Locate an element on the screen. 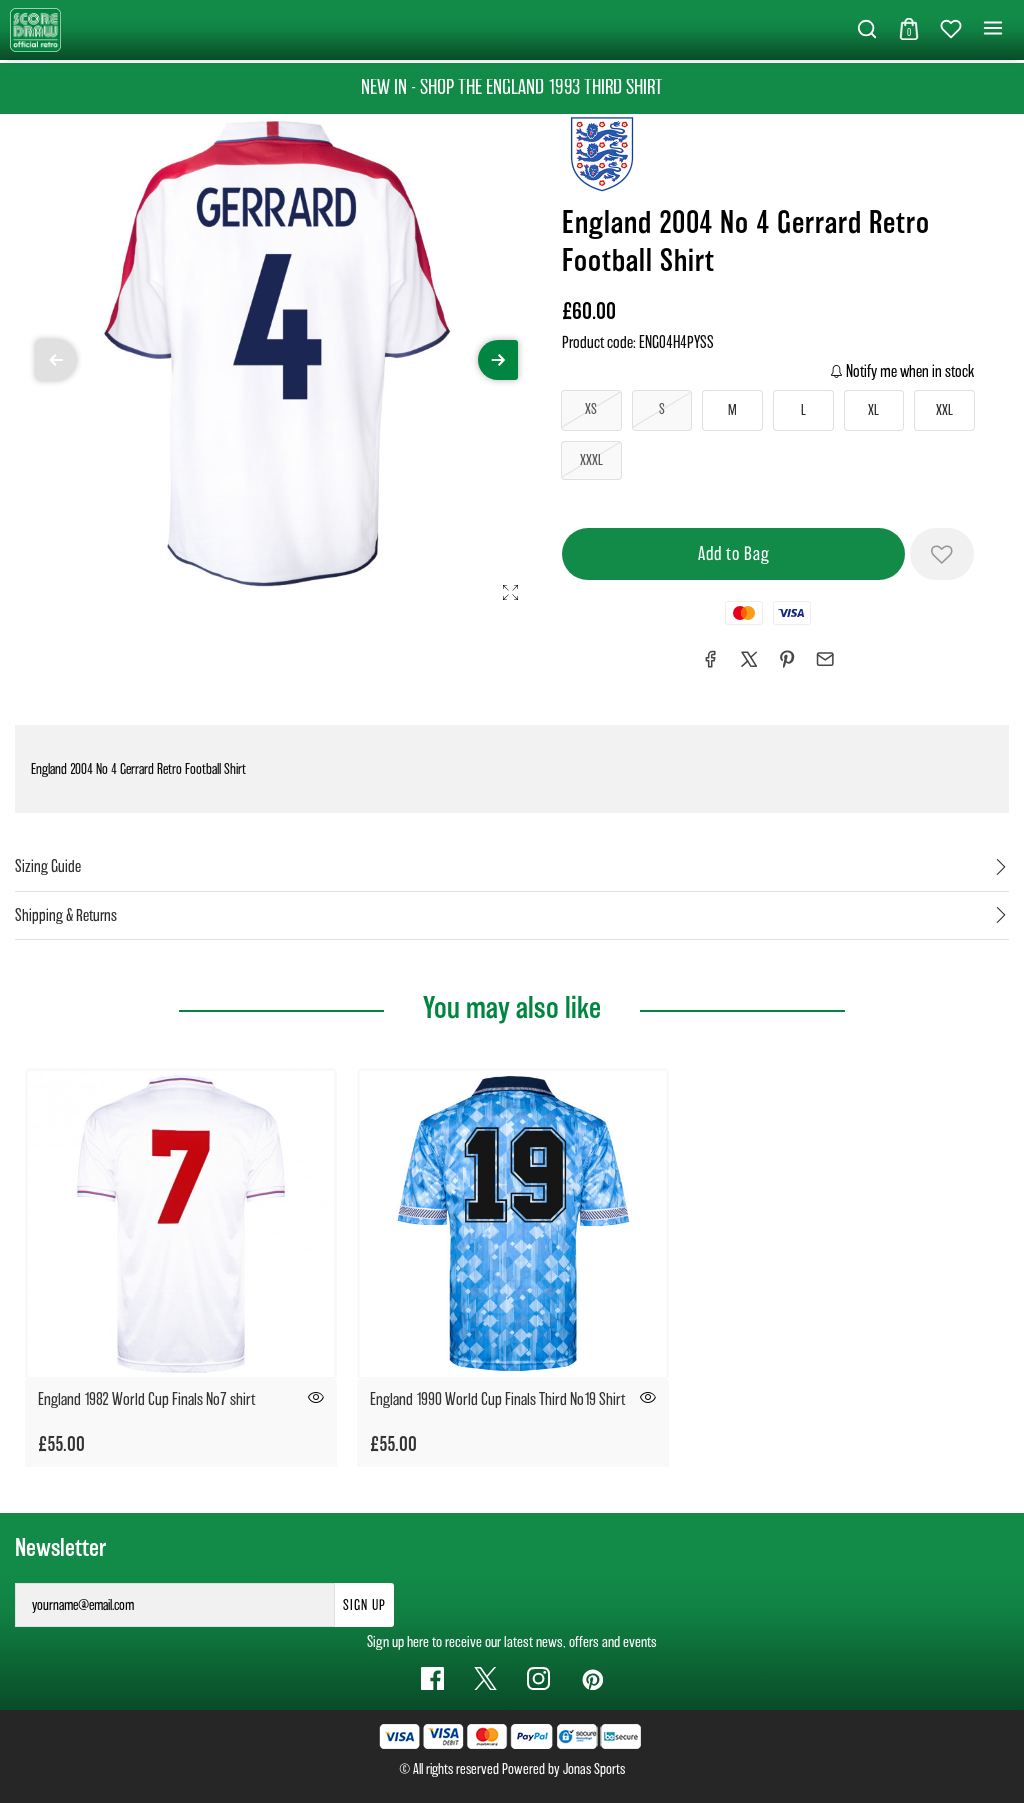 This screenshot has height=1803, width=1024. [yourname@email.com] is located at coordinates (175, 1605).